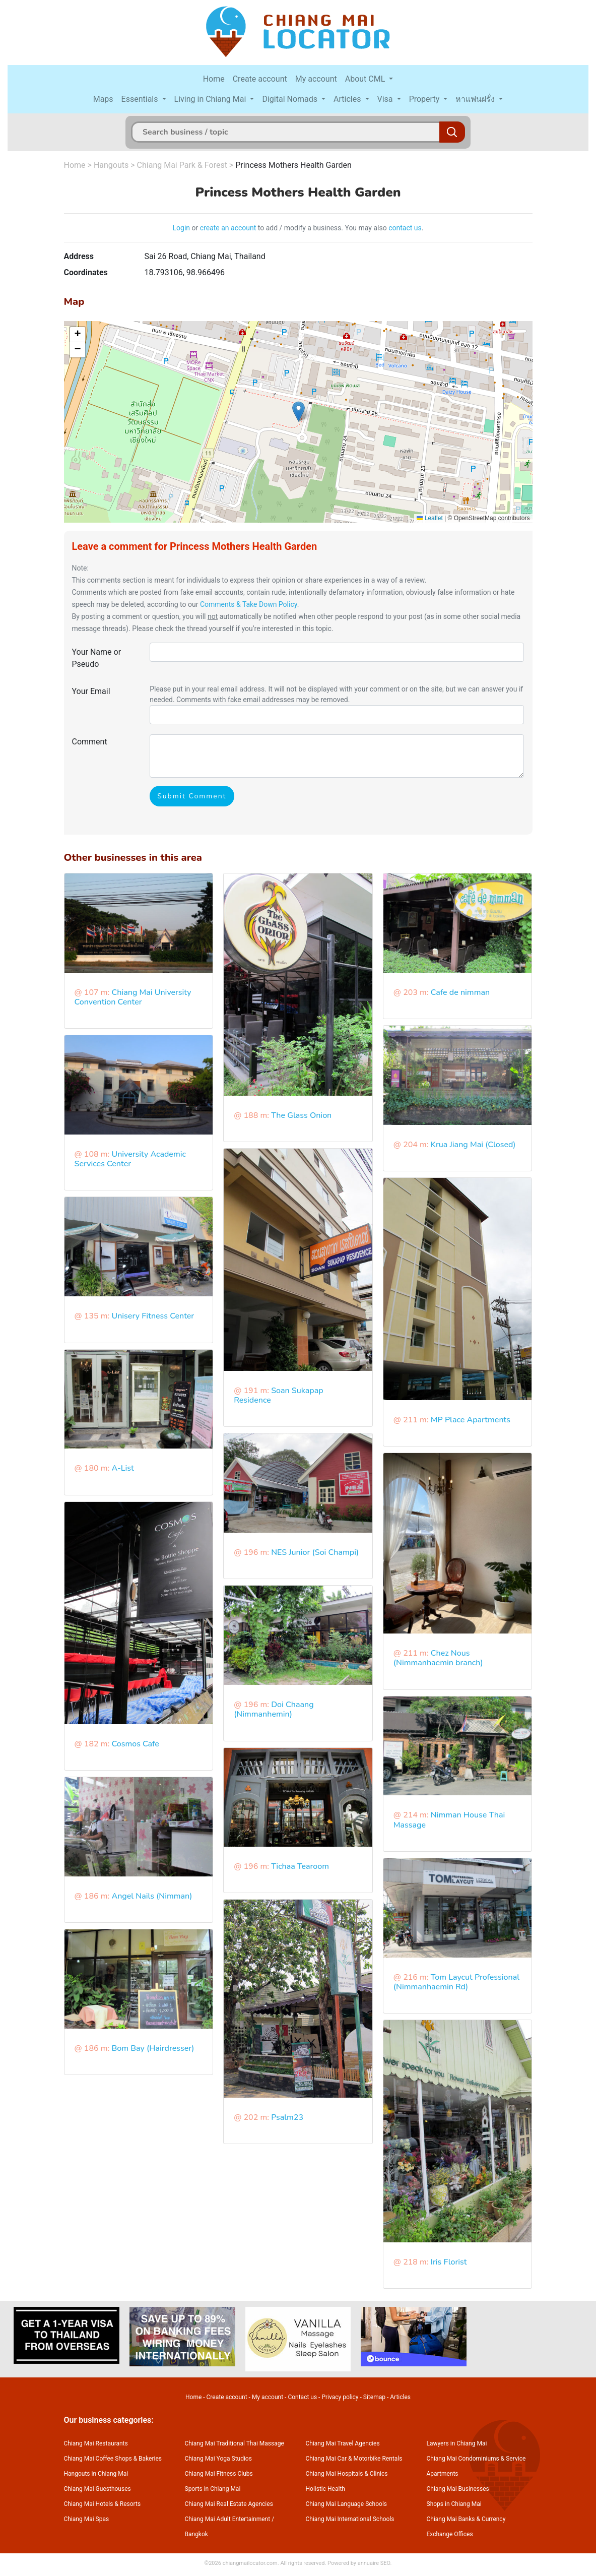  I want to click on to add / modify a business. You may also, so click(322, 228).